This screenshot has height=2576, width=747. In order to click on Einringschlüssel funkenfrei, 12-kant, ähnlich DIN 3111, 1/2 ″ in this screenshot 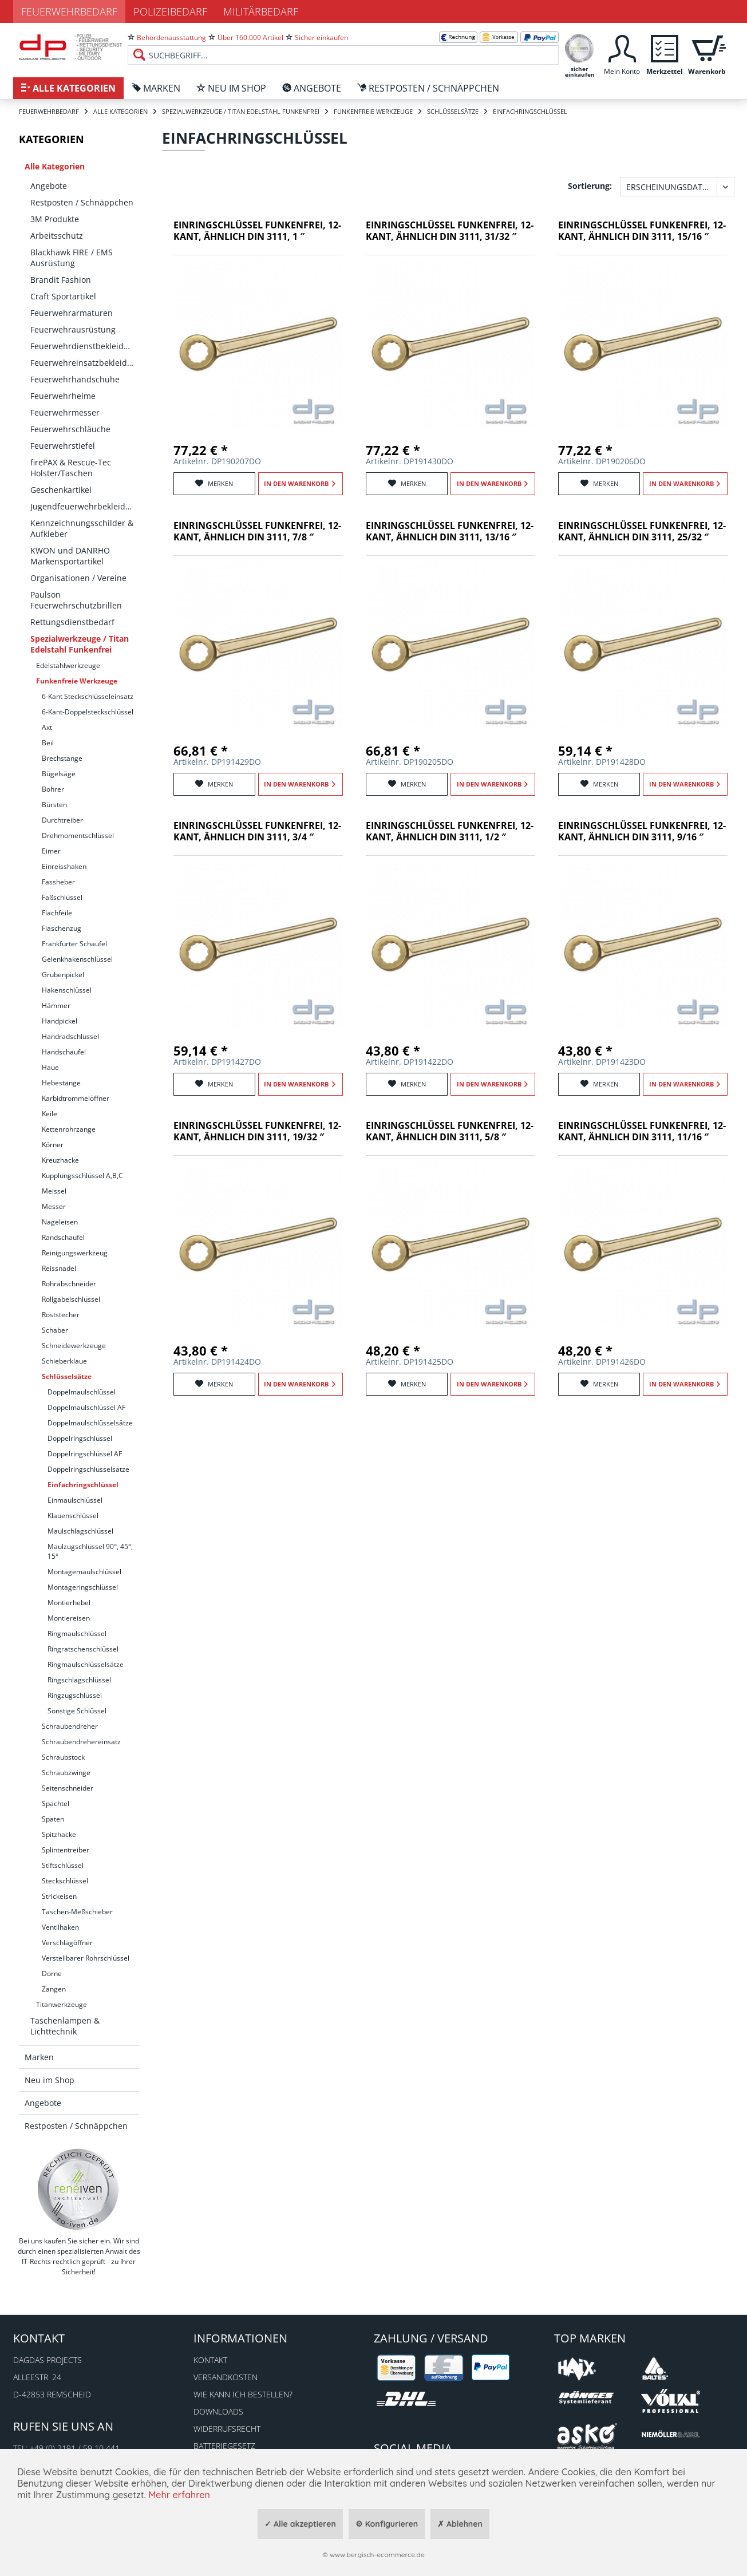, I will do `click(449, 831)`.